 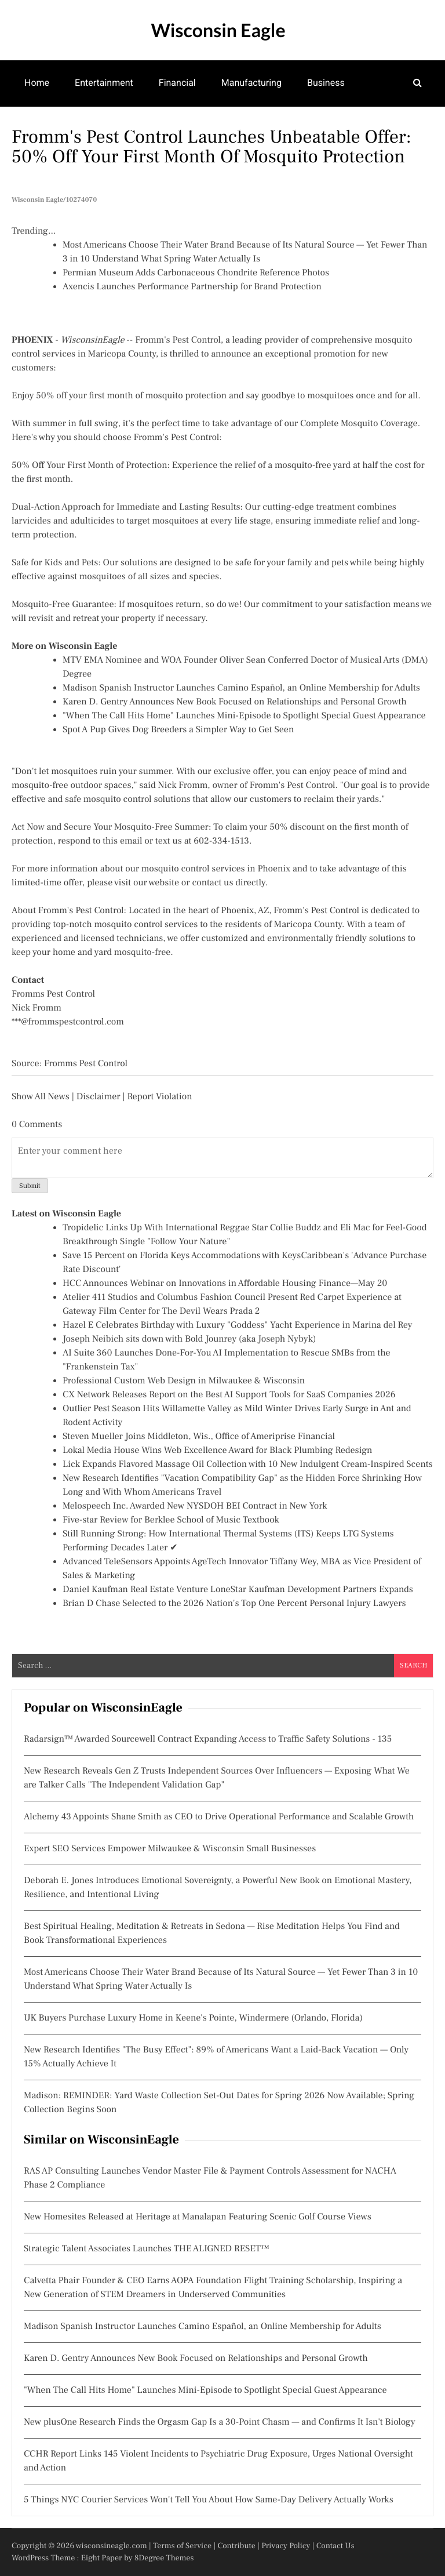 What do you see at coordinates (236, 2546) in the screenshot?
I see `Contribute` at bounding box center [236, 2546].